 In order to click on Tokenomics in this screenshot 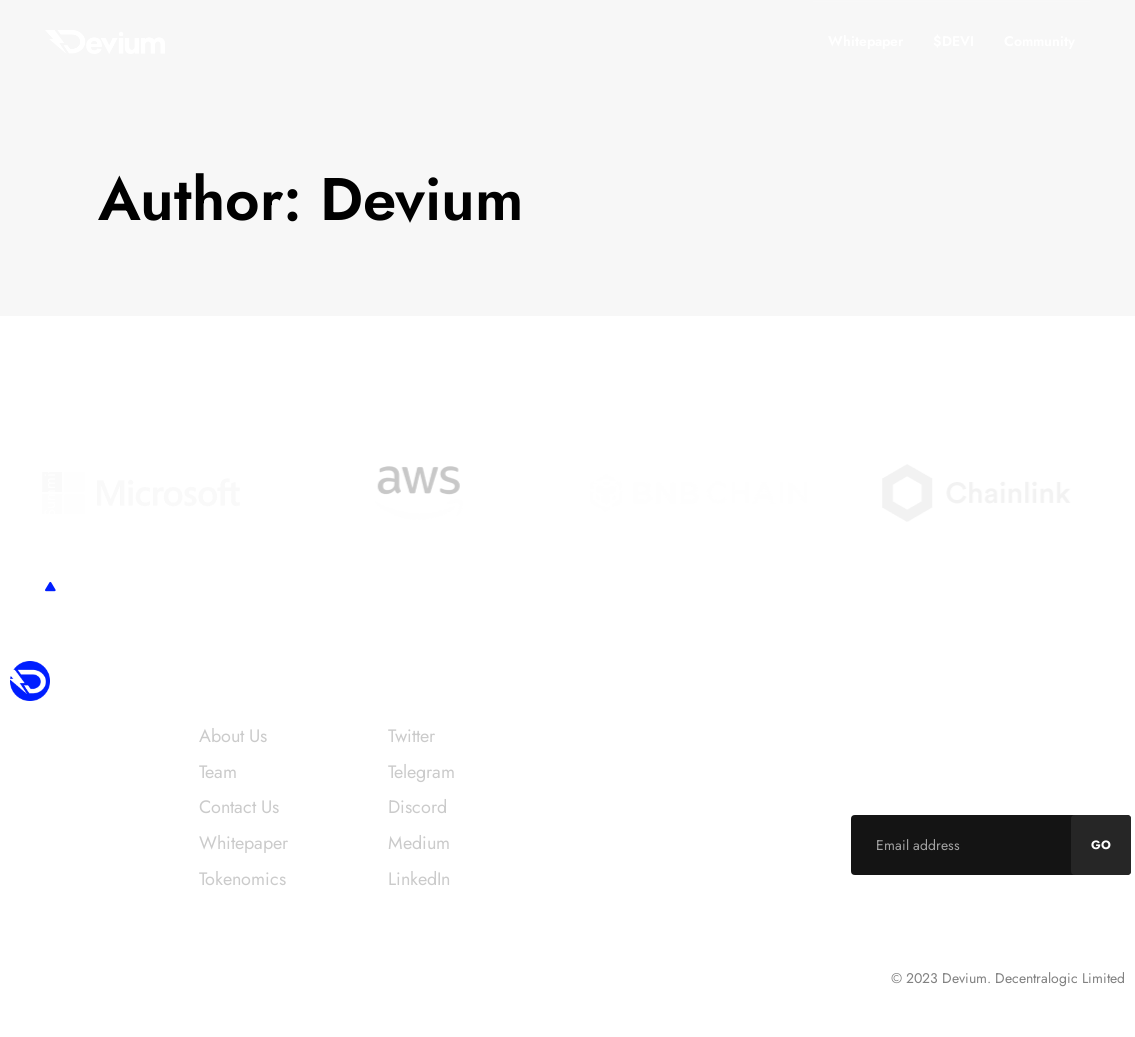, I will do `click(242, 879)`.